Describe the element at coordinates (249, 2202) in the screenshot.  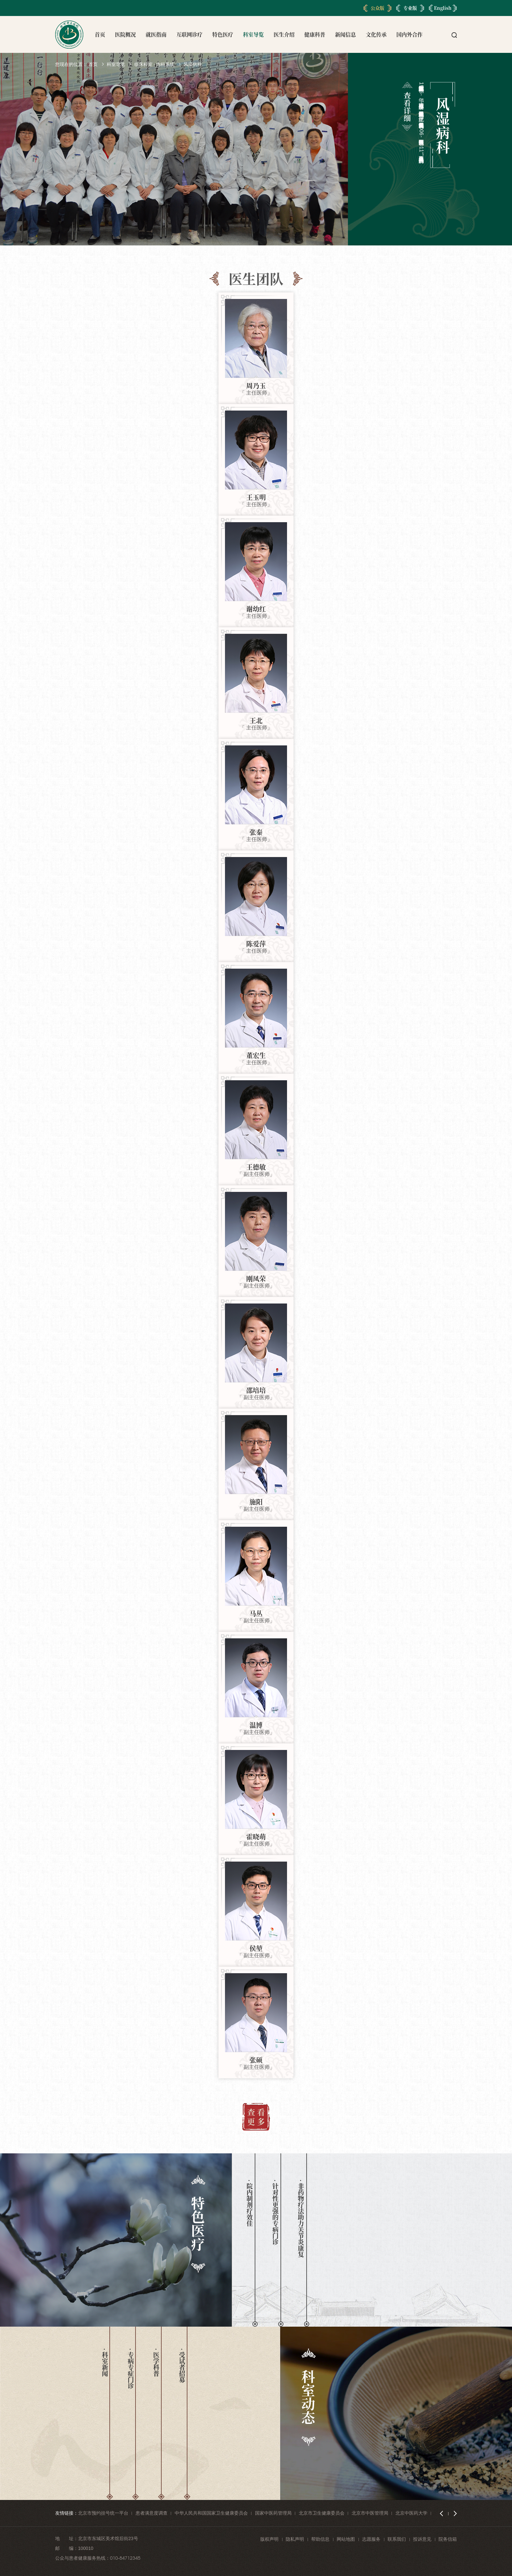
I see `· 院内制剂疗效佳` at that location.